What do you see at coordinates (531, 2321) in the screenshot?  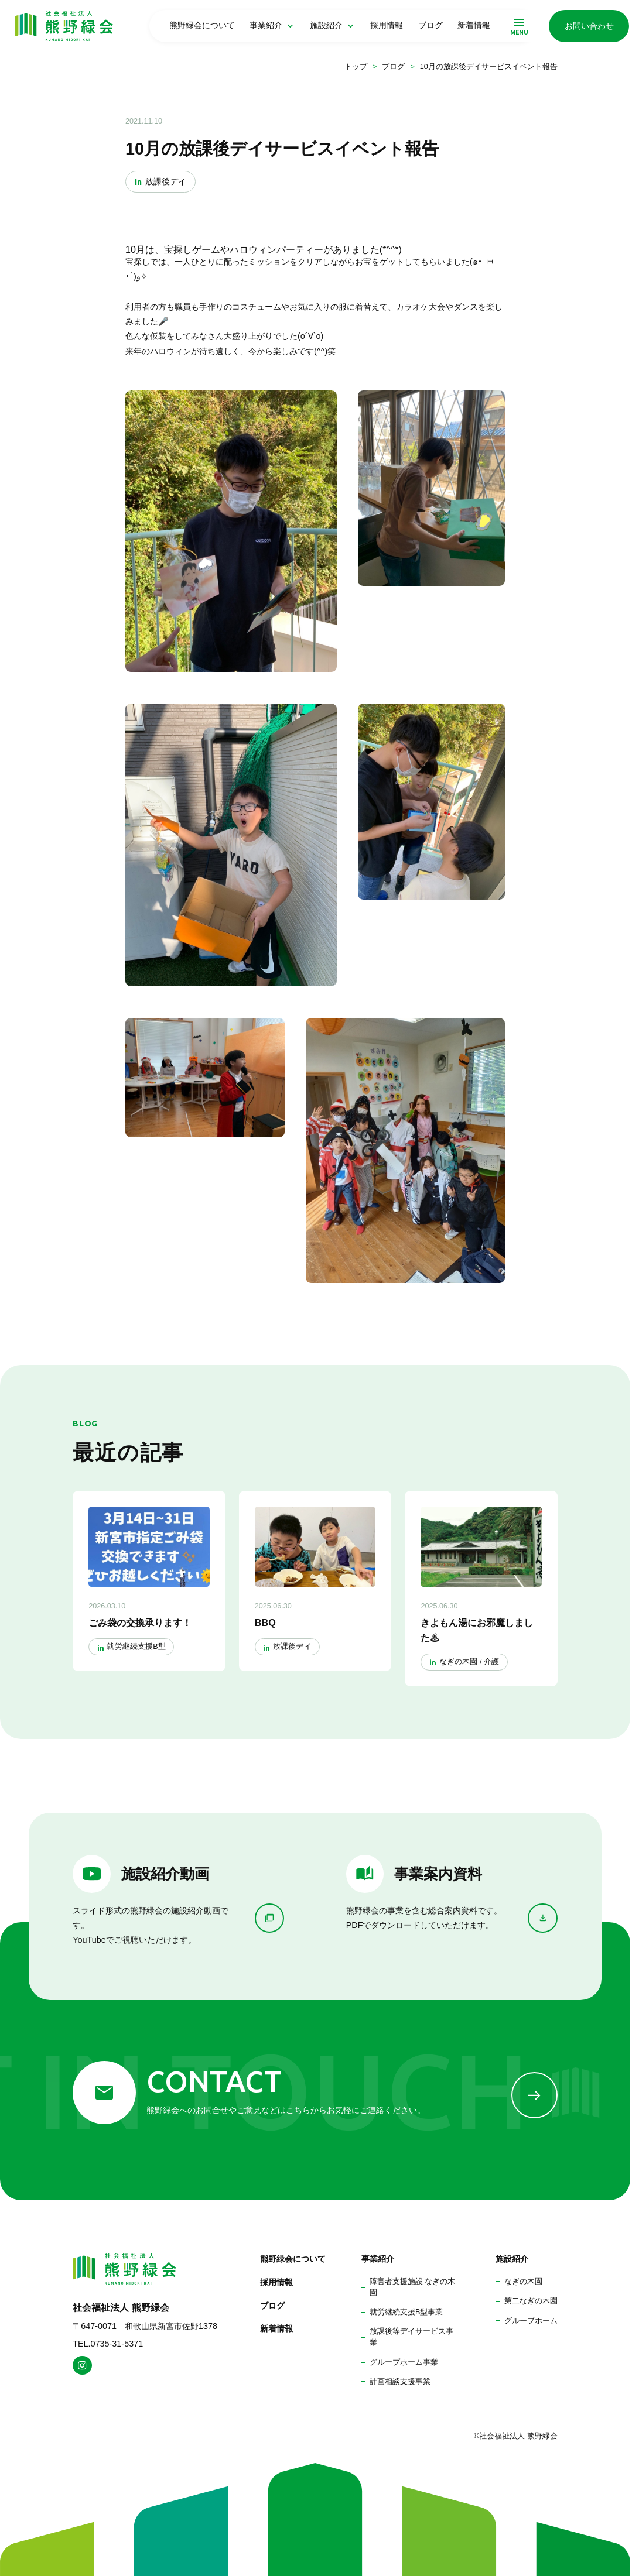 I see `グループホーム` at bounding box center [531, 2321].